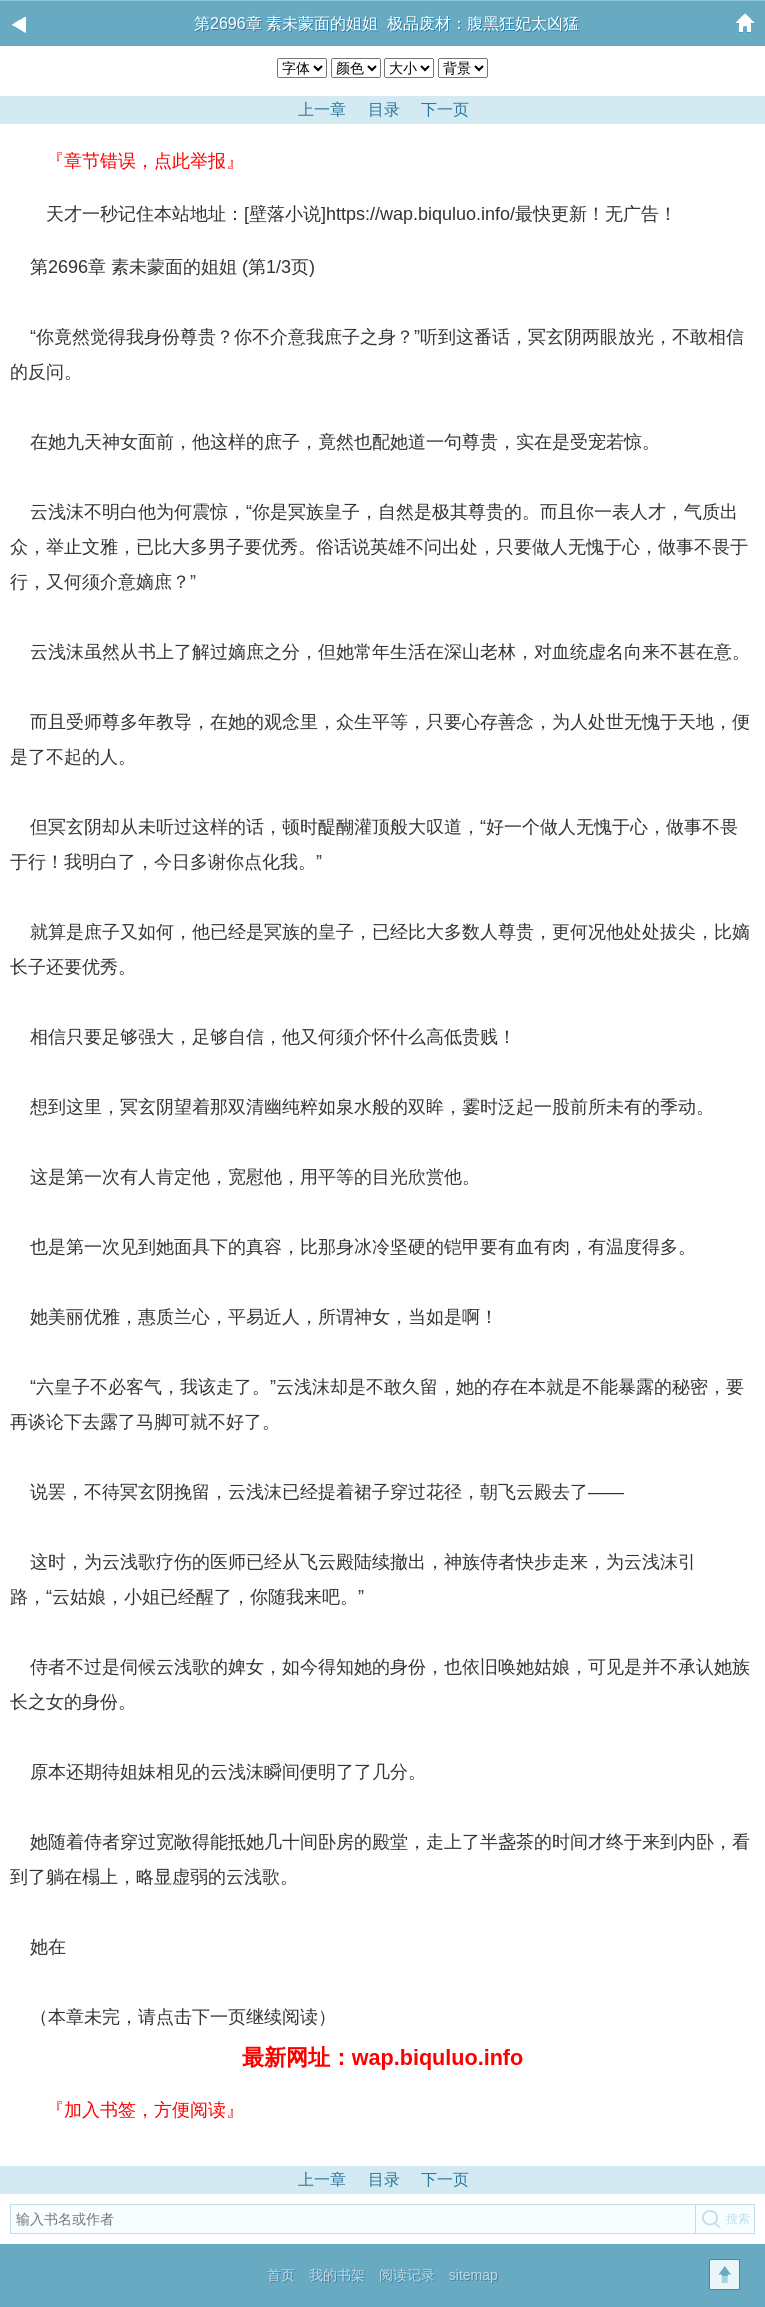 The width and height of the screenshot is (765, 2307). I want to click on sitemap, so click(473, 2275).